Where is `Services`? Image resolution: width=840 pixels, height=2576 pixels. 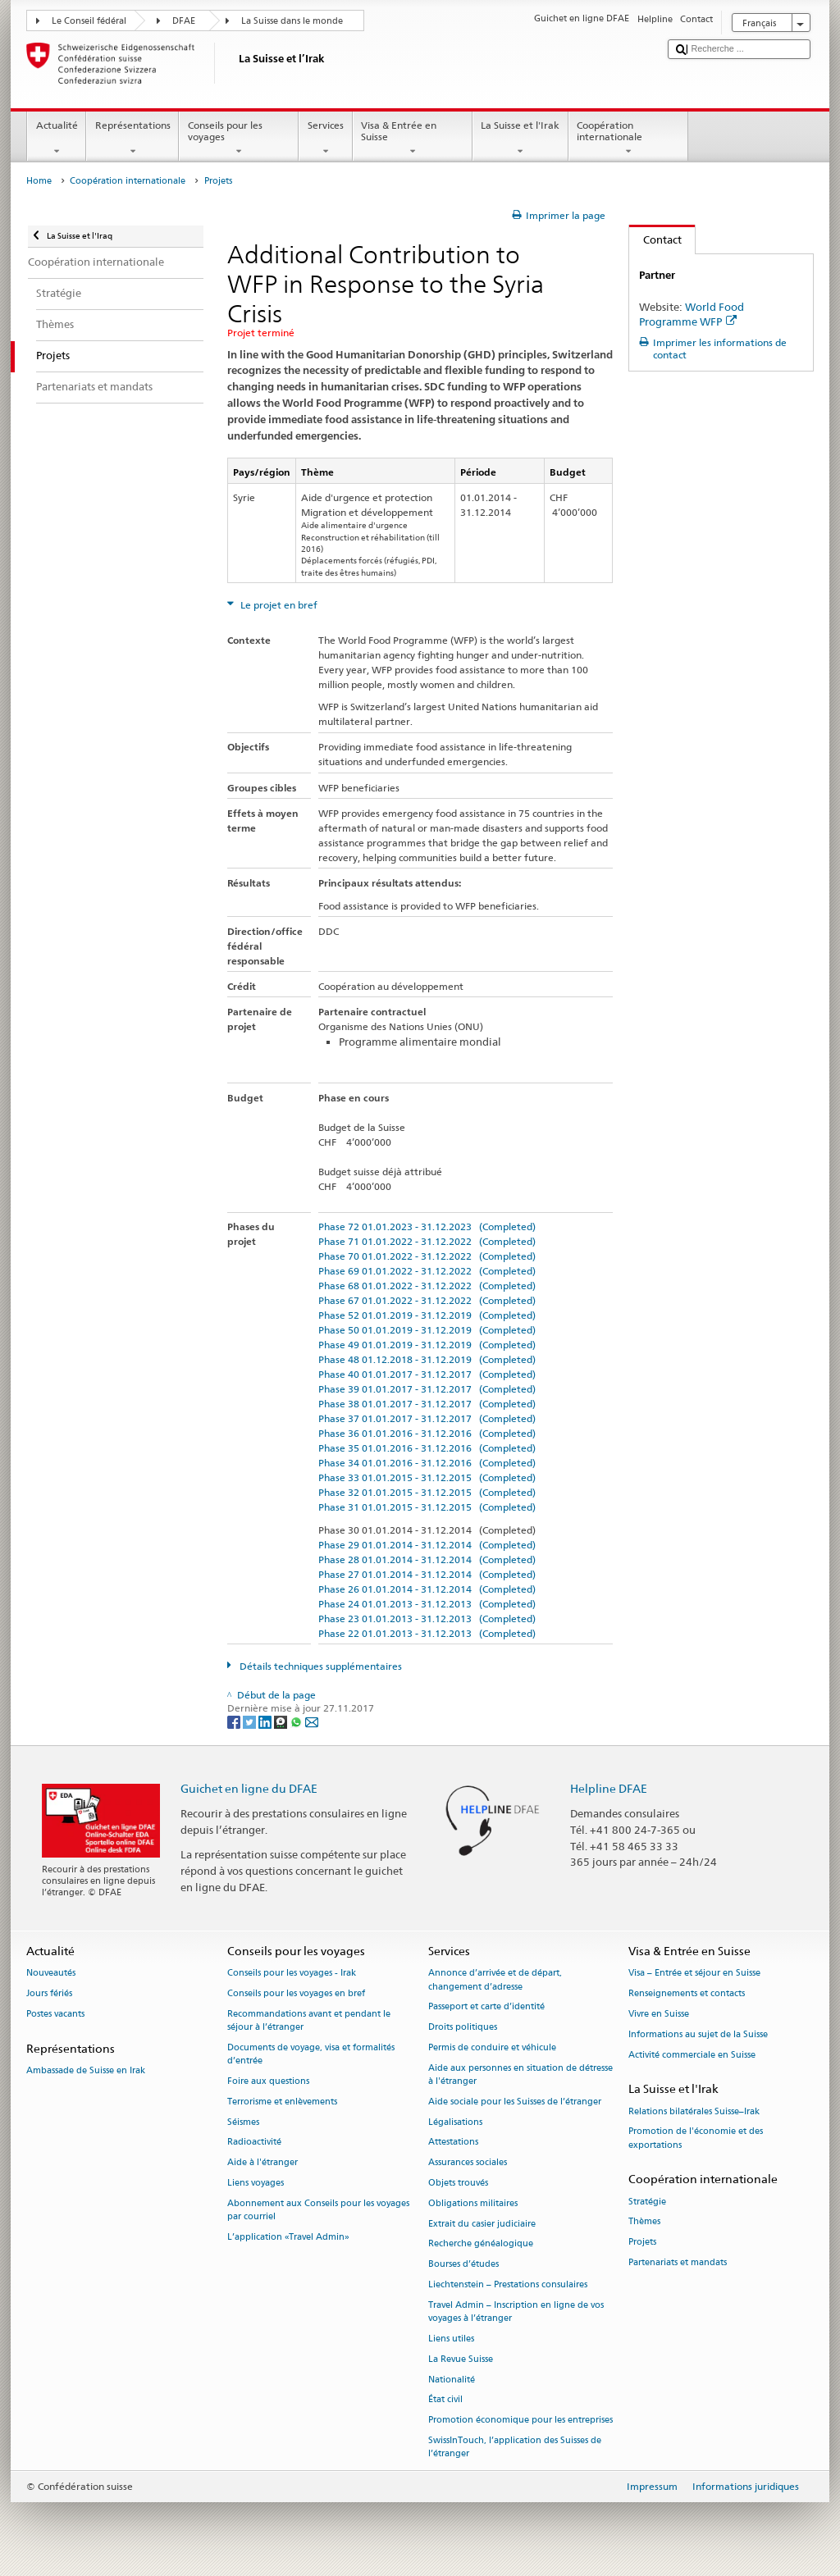 Services is located at coordinates (325, 138).